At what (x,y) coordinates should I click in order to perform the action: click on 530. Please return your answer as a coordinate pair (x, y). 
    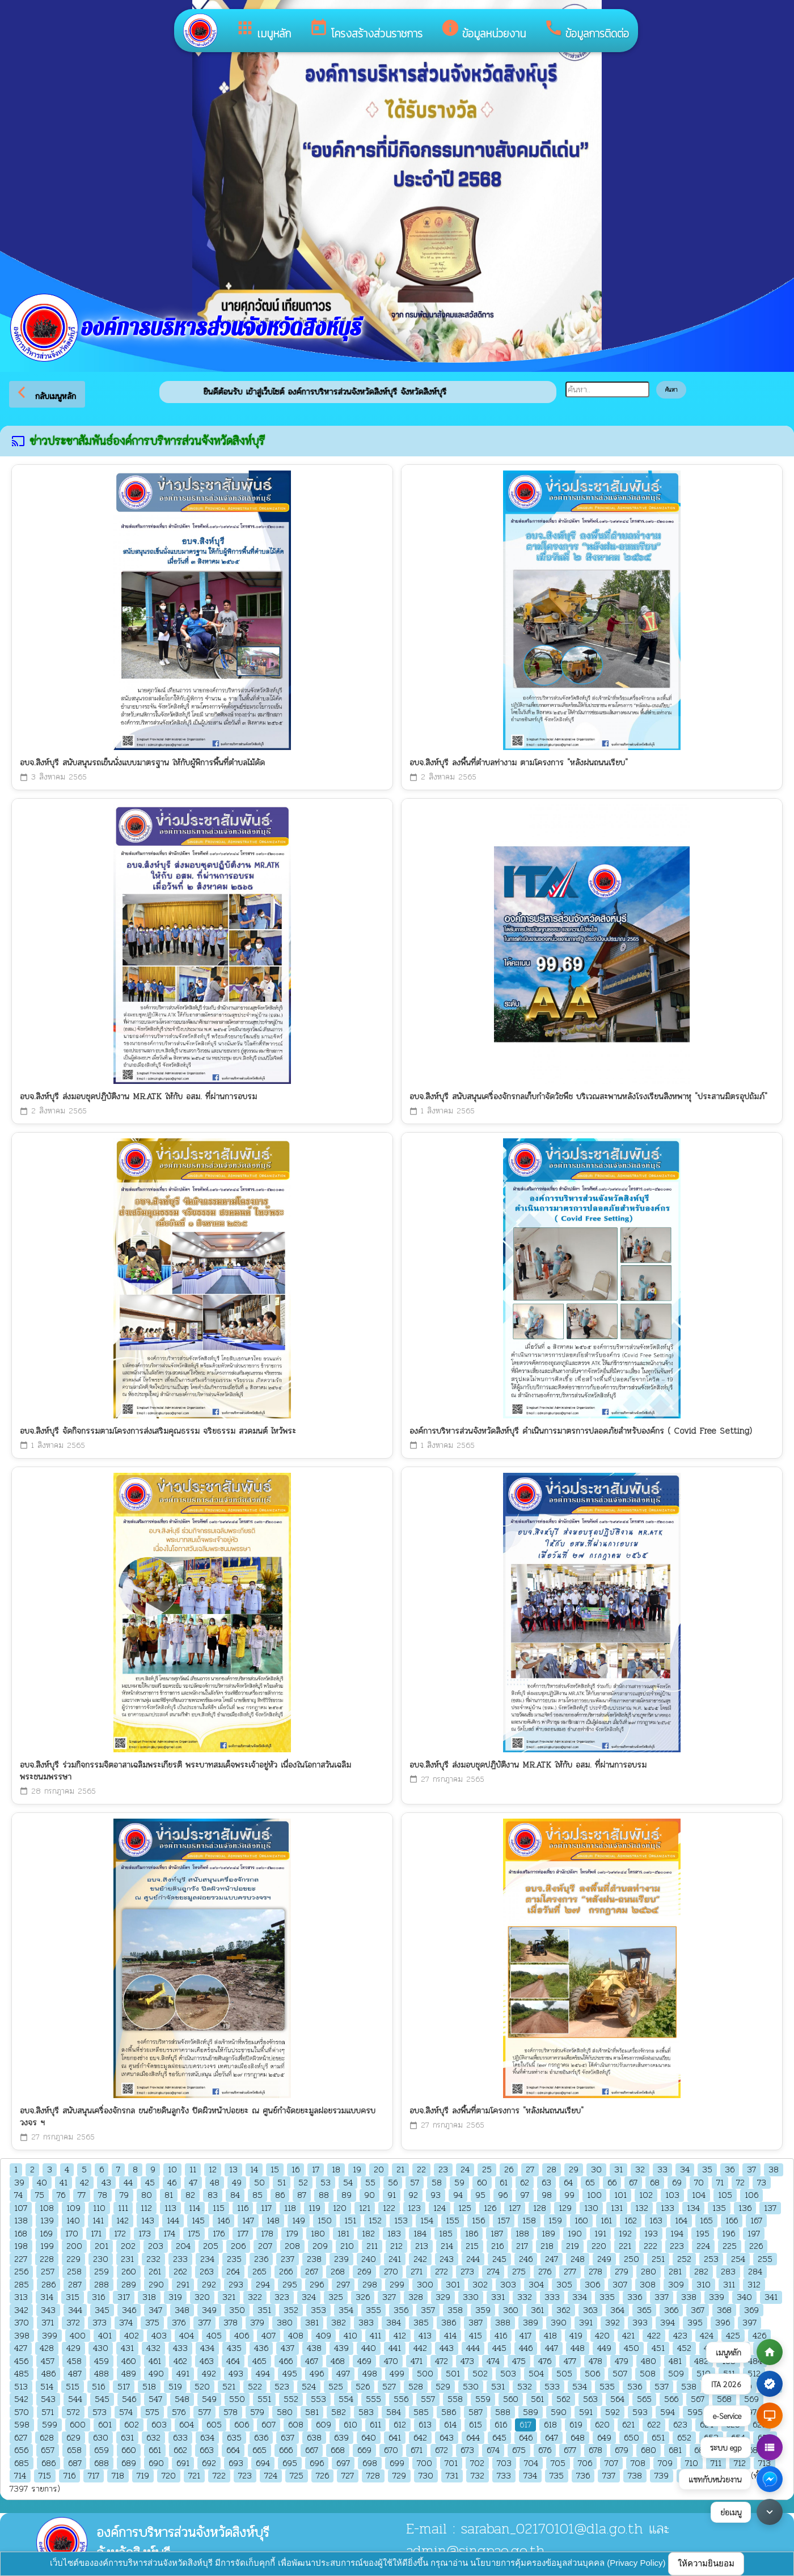
    Looking at the image, I should click on (471, 2386).